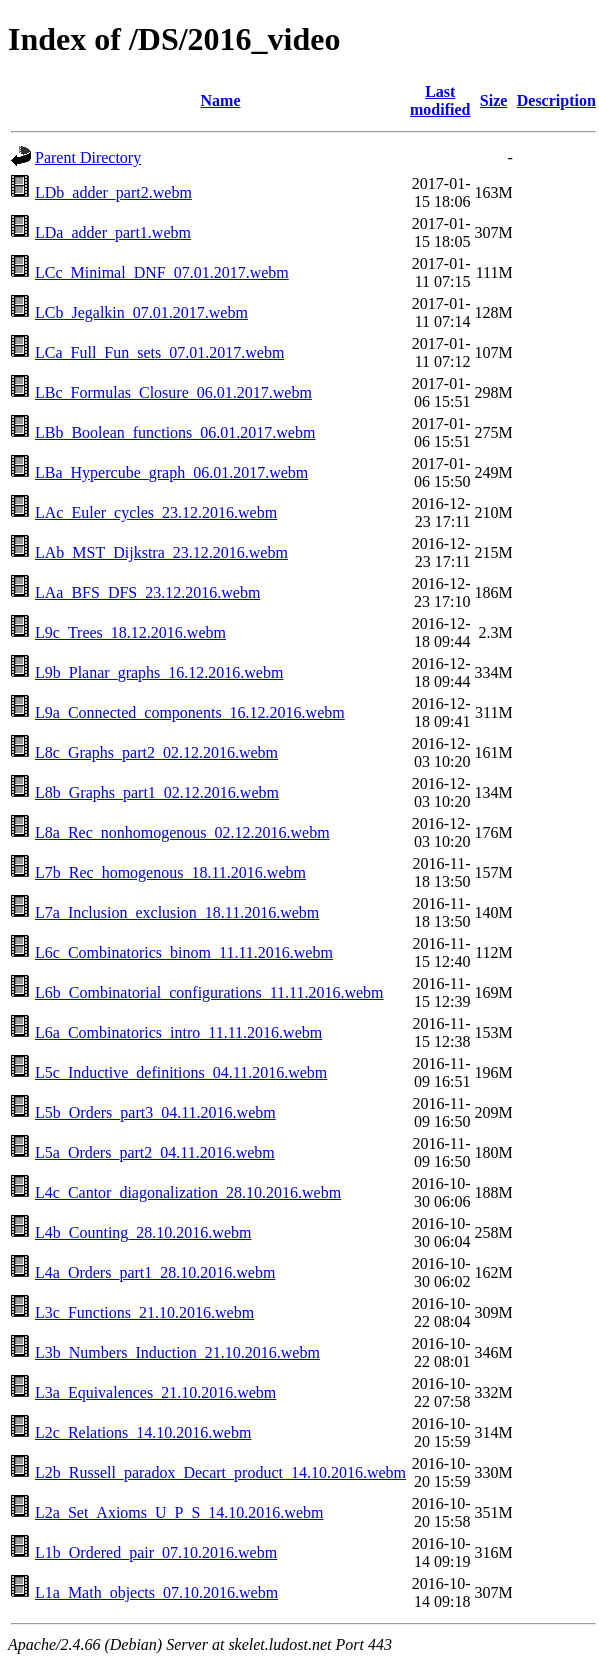 This screenshot has width=599, height=1680. I want to click on L1b_Ordered_pair_07.10.2016.webm, so click(156, 1552).